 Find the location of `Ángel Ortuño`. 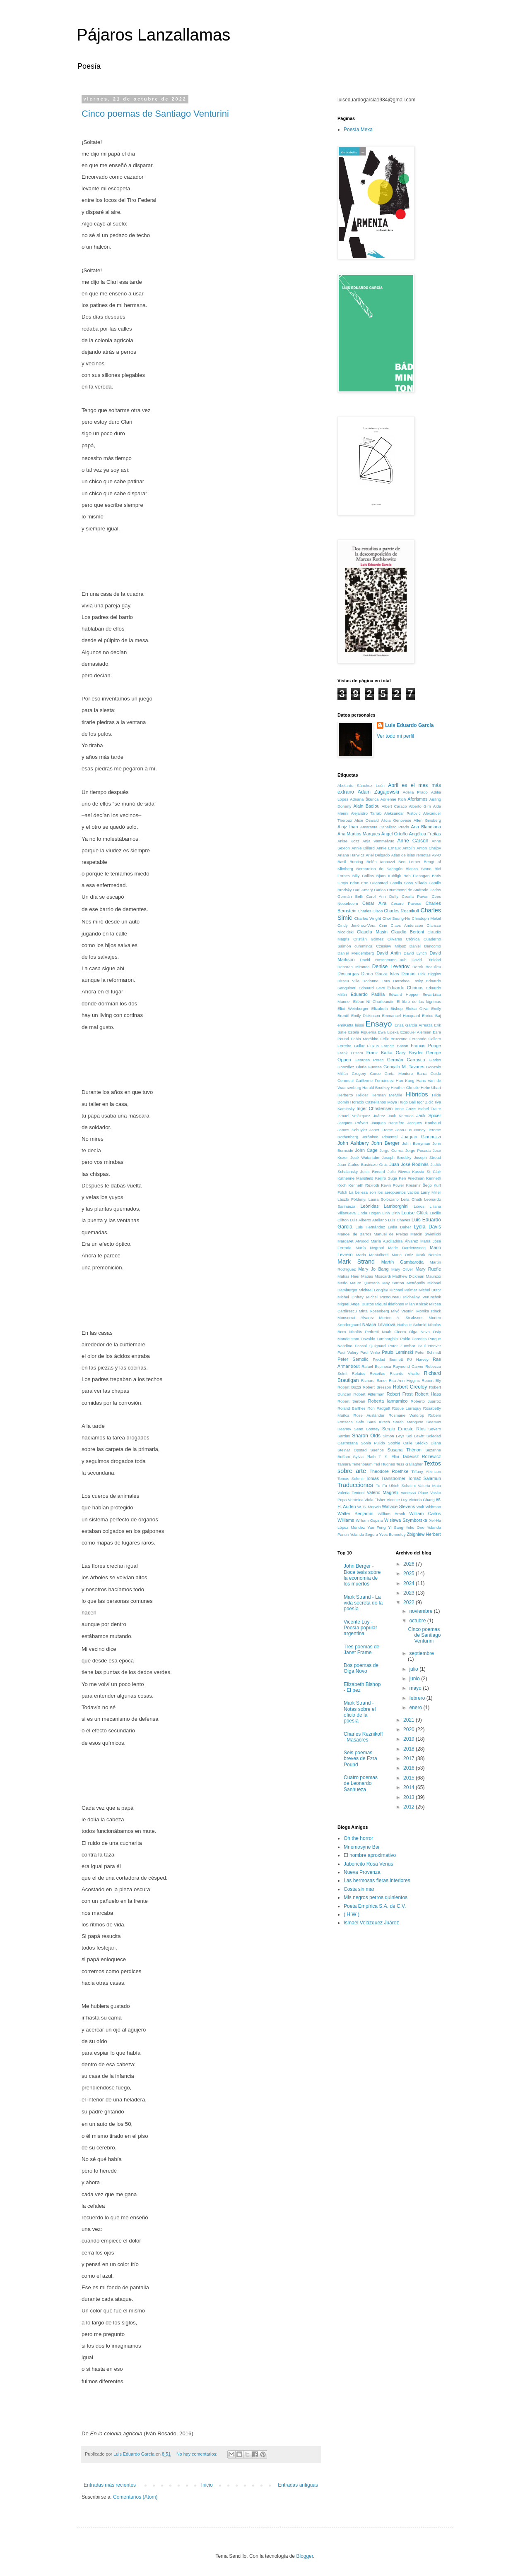

Ángel Ortuño is located at coordinates (394, 833).